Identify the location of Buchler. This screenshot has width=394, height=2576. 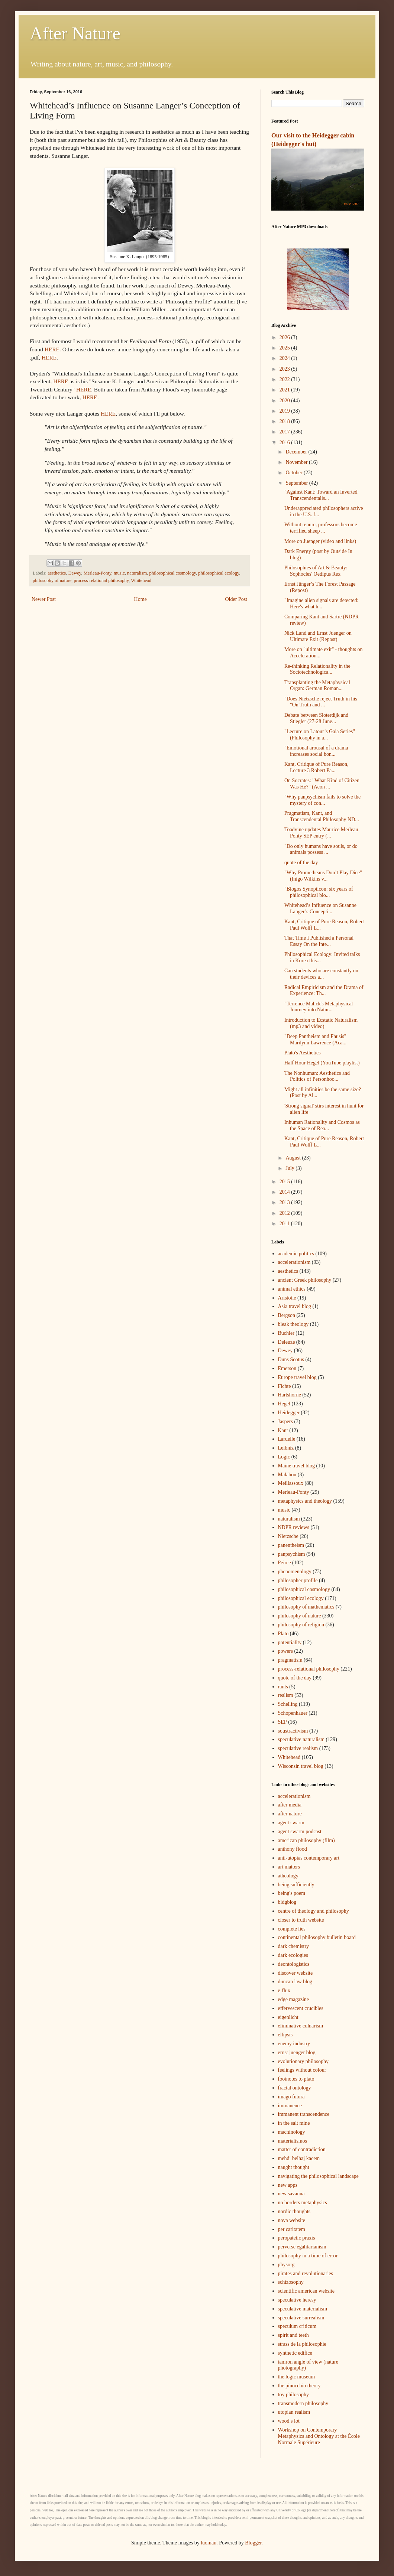
(286, 1333).